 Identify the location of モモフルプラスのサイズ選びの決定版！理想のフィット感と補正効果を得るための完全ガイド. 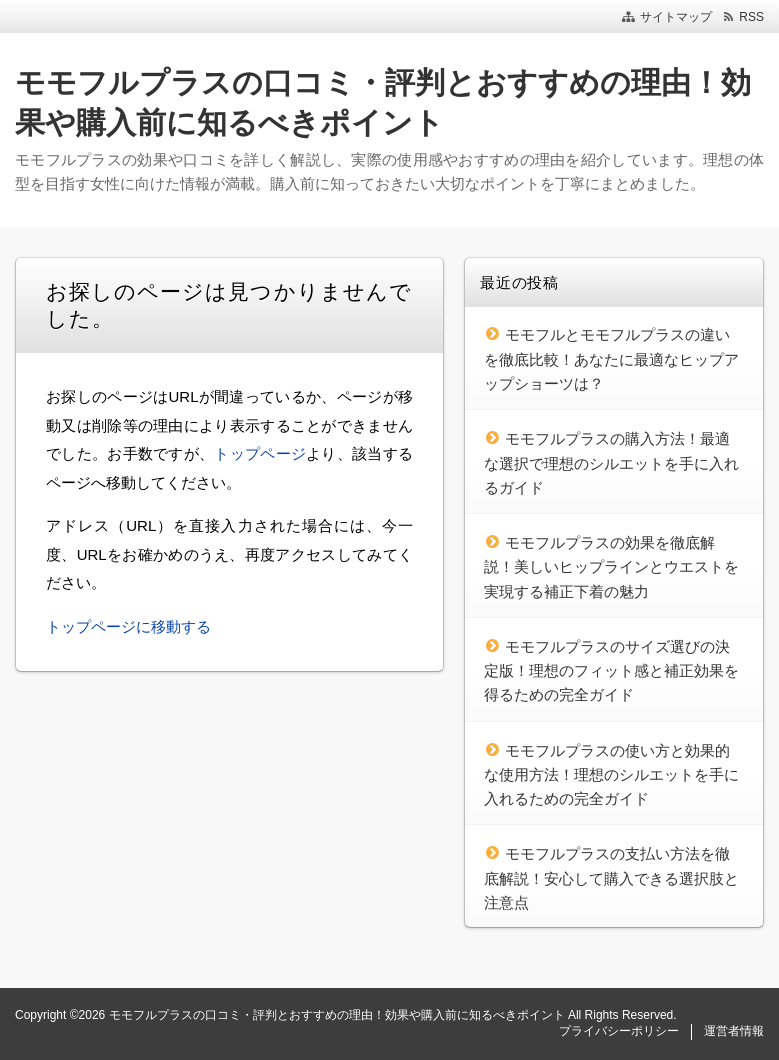
(611, 671).